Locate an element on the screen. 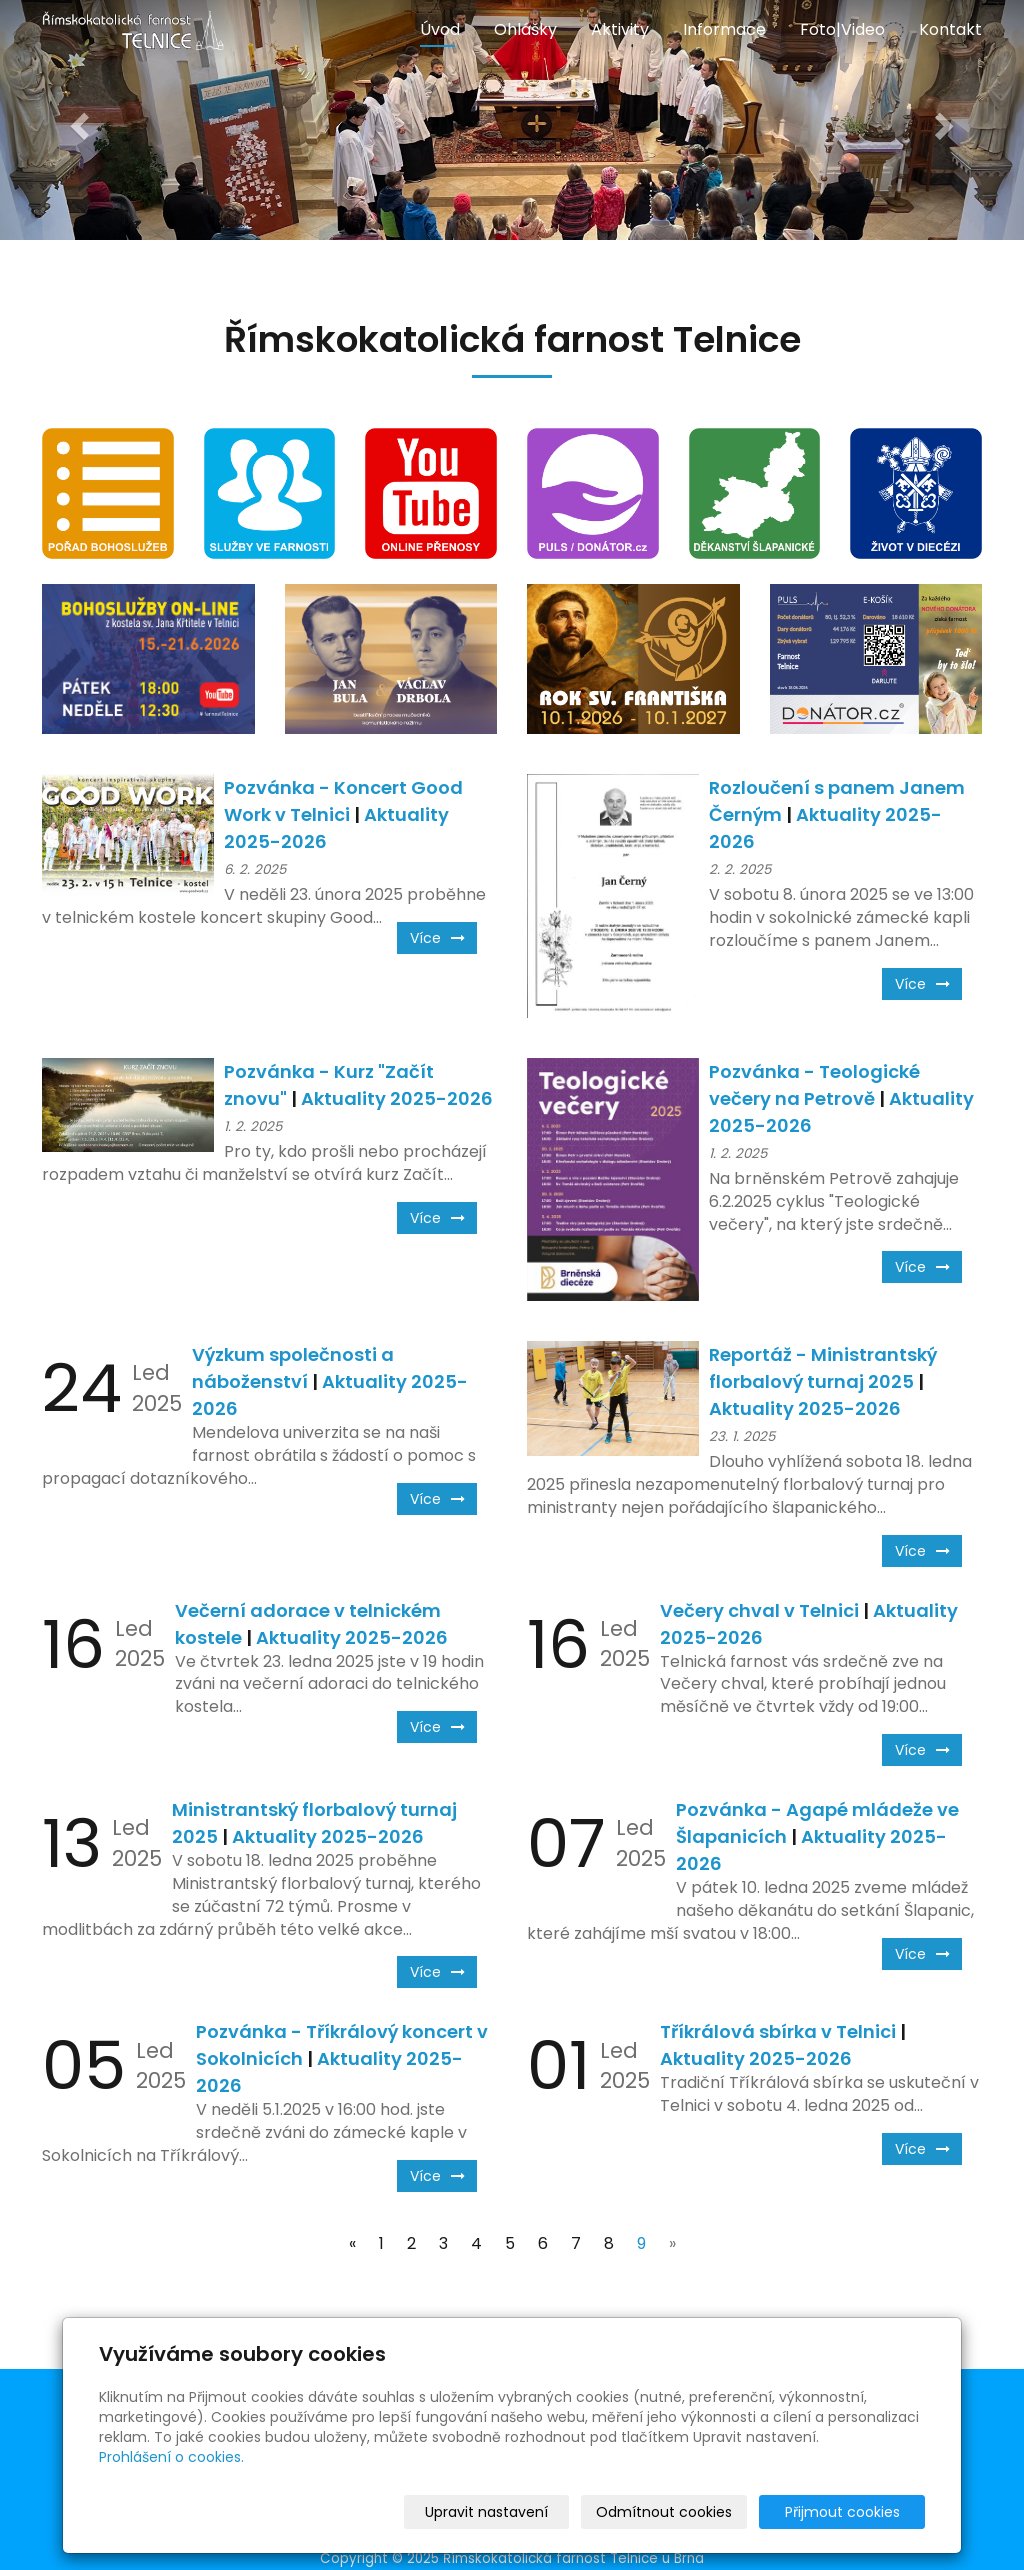  Upravit nastavení is located at coordinates (518, 2512).